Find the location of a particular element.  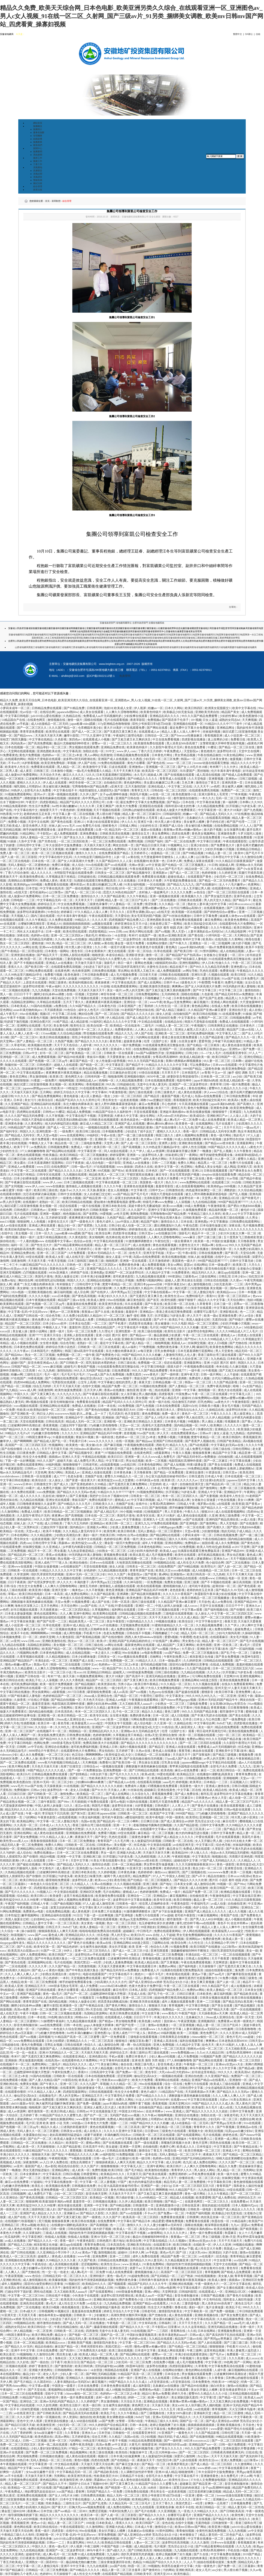

波多野结衣一本 is located at coordinates (189, 1198).